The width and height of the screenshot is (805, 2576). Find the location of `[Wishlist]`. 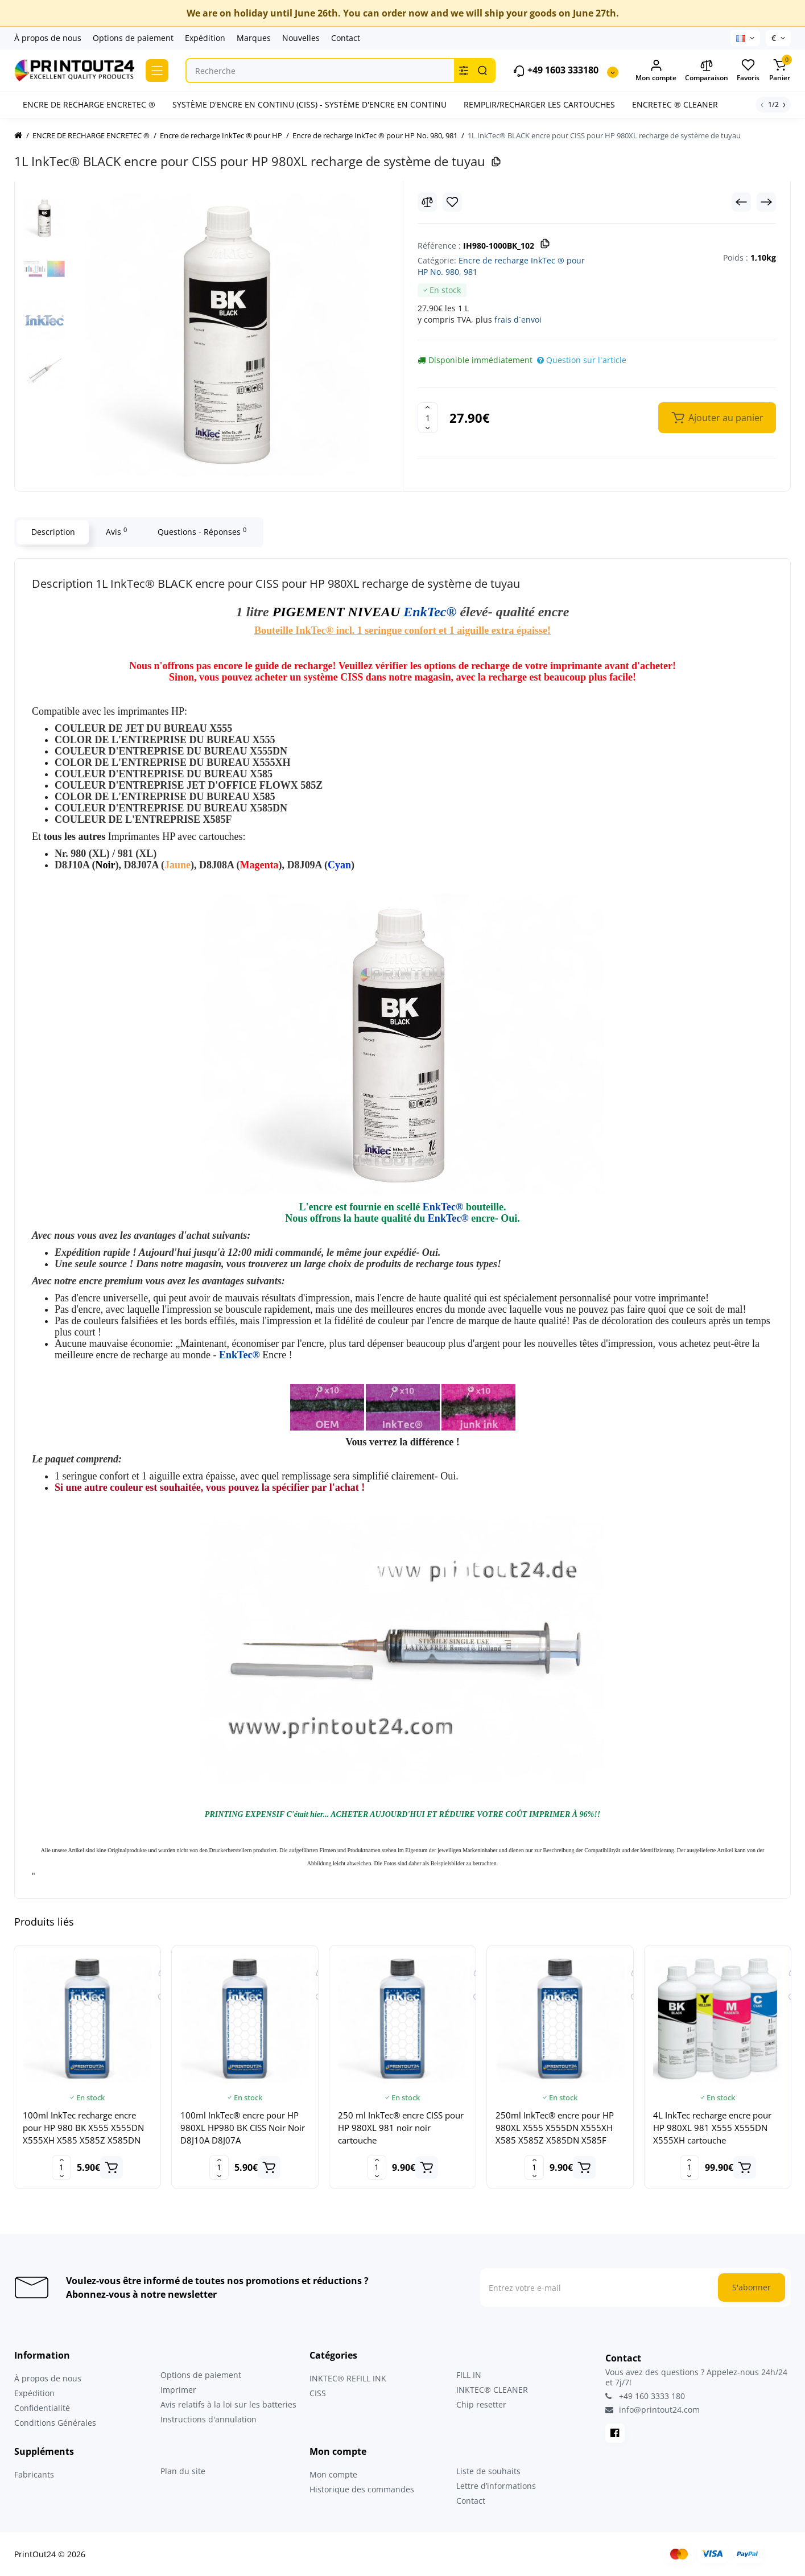

[Wishlist] is located at coordinates (452, 202).